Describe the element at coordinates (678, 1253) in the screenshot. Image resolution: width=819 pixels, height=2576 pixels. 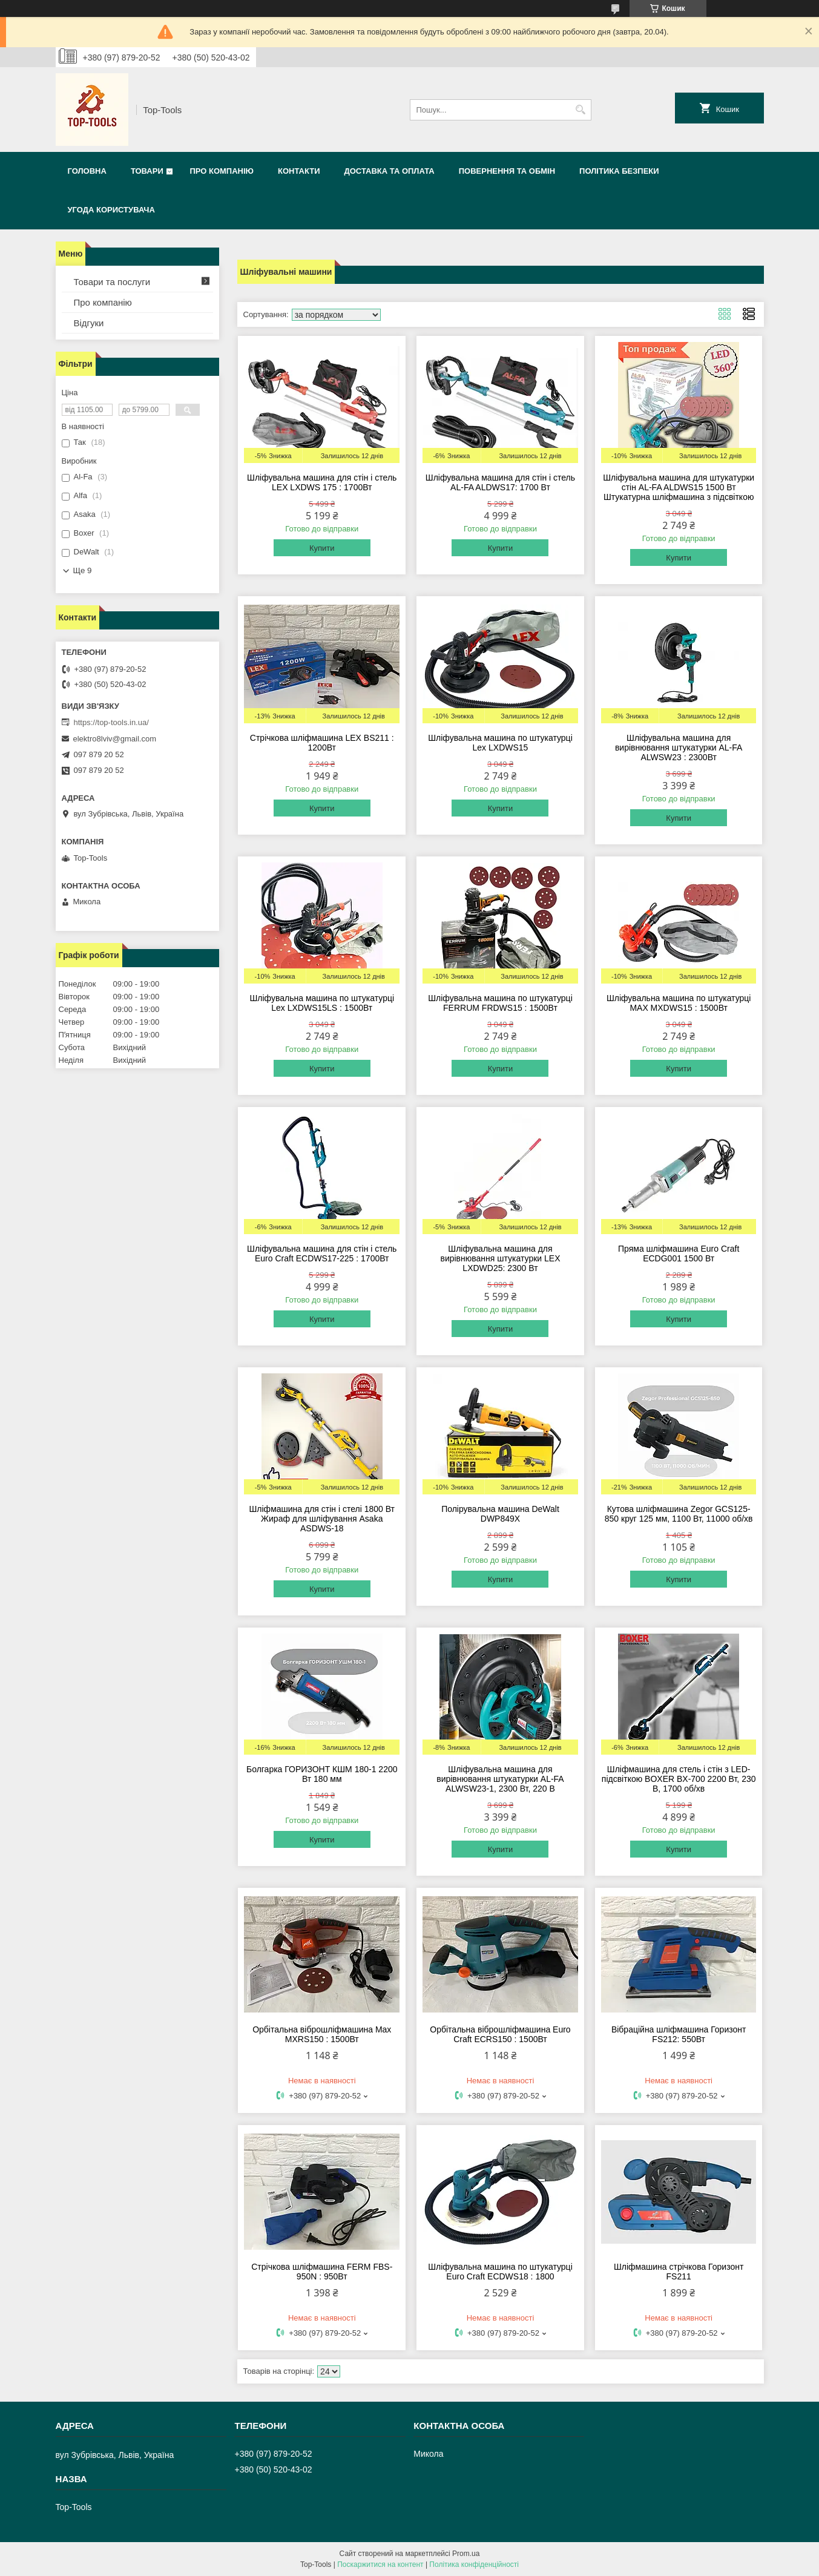
I see `Пряма шліфмашина Euro Craft ECDG001 1500 Вт` at that location.